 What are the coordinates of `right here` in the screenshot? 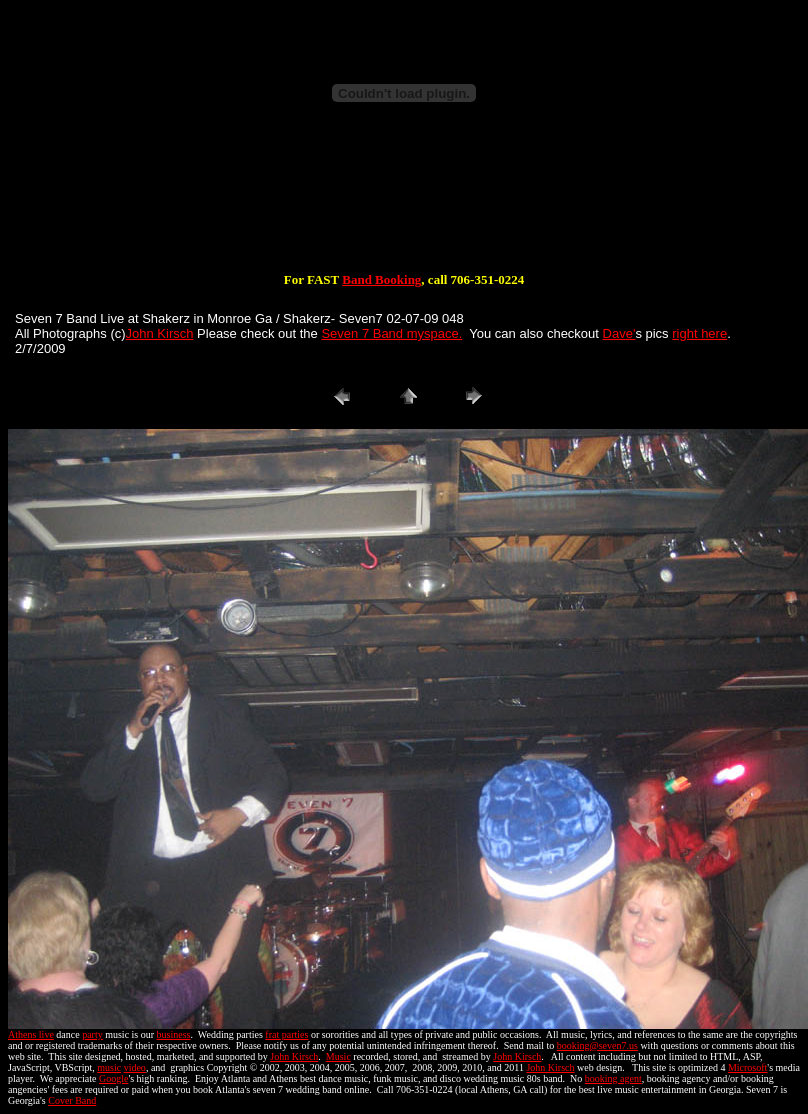 It's located at (699, 333).